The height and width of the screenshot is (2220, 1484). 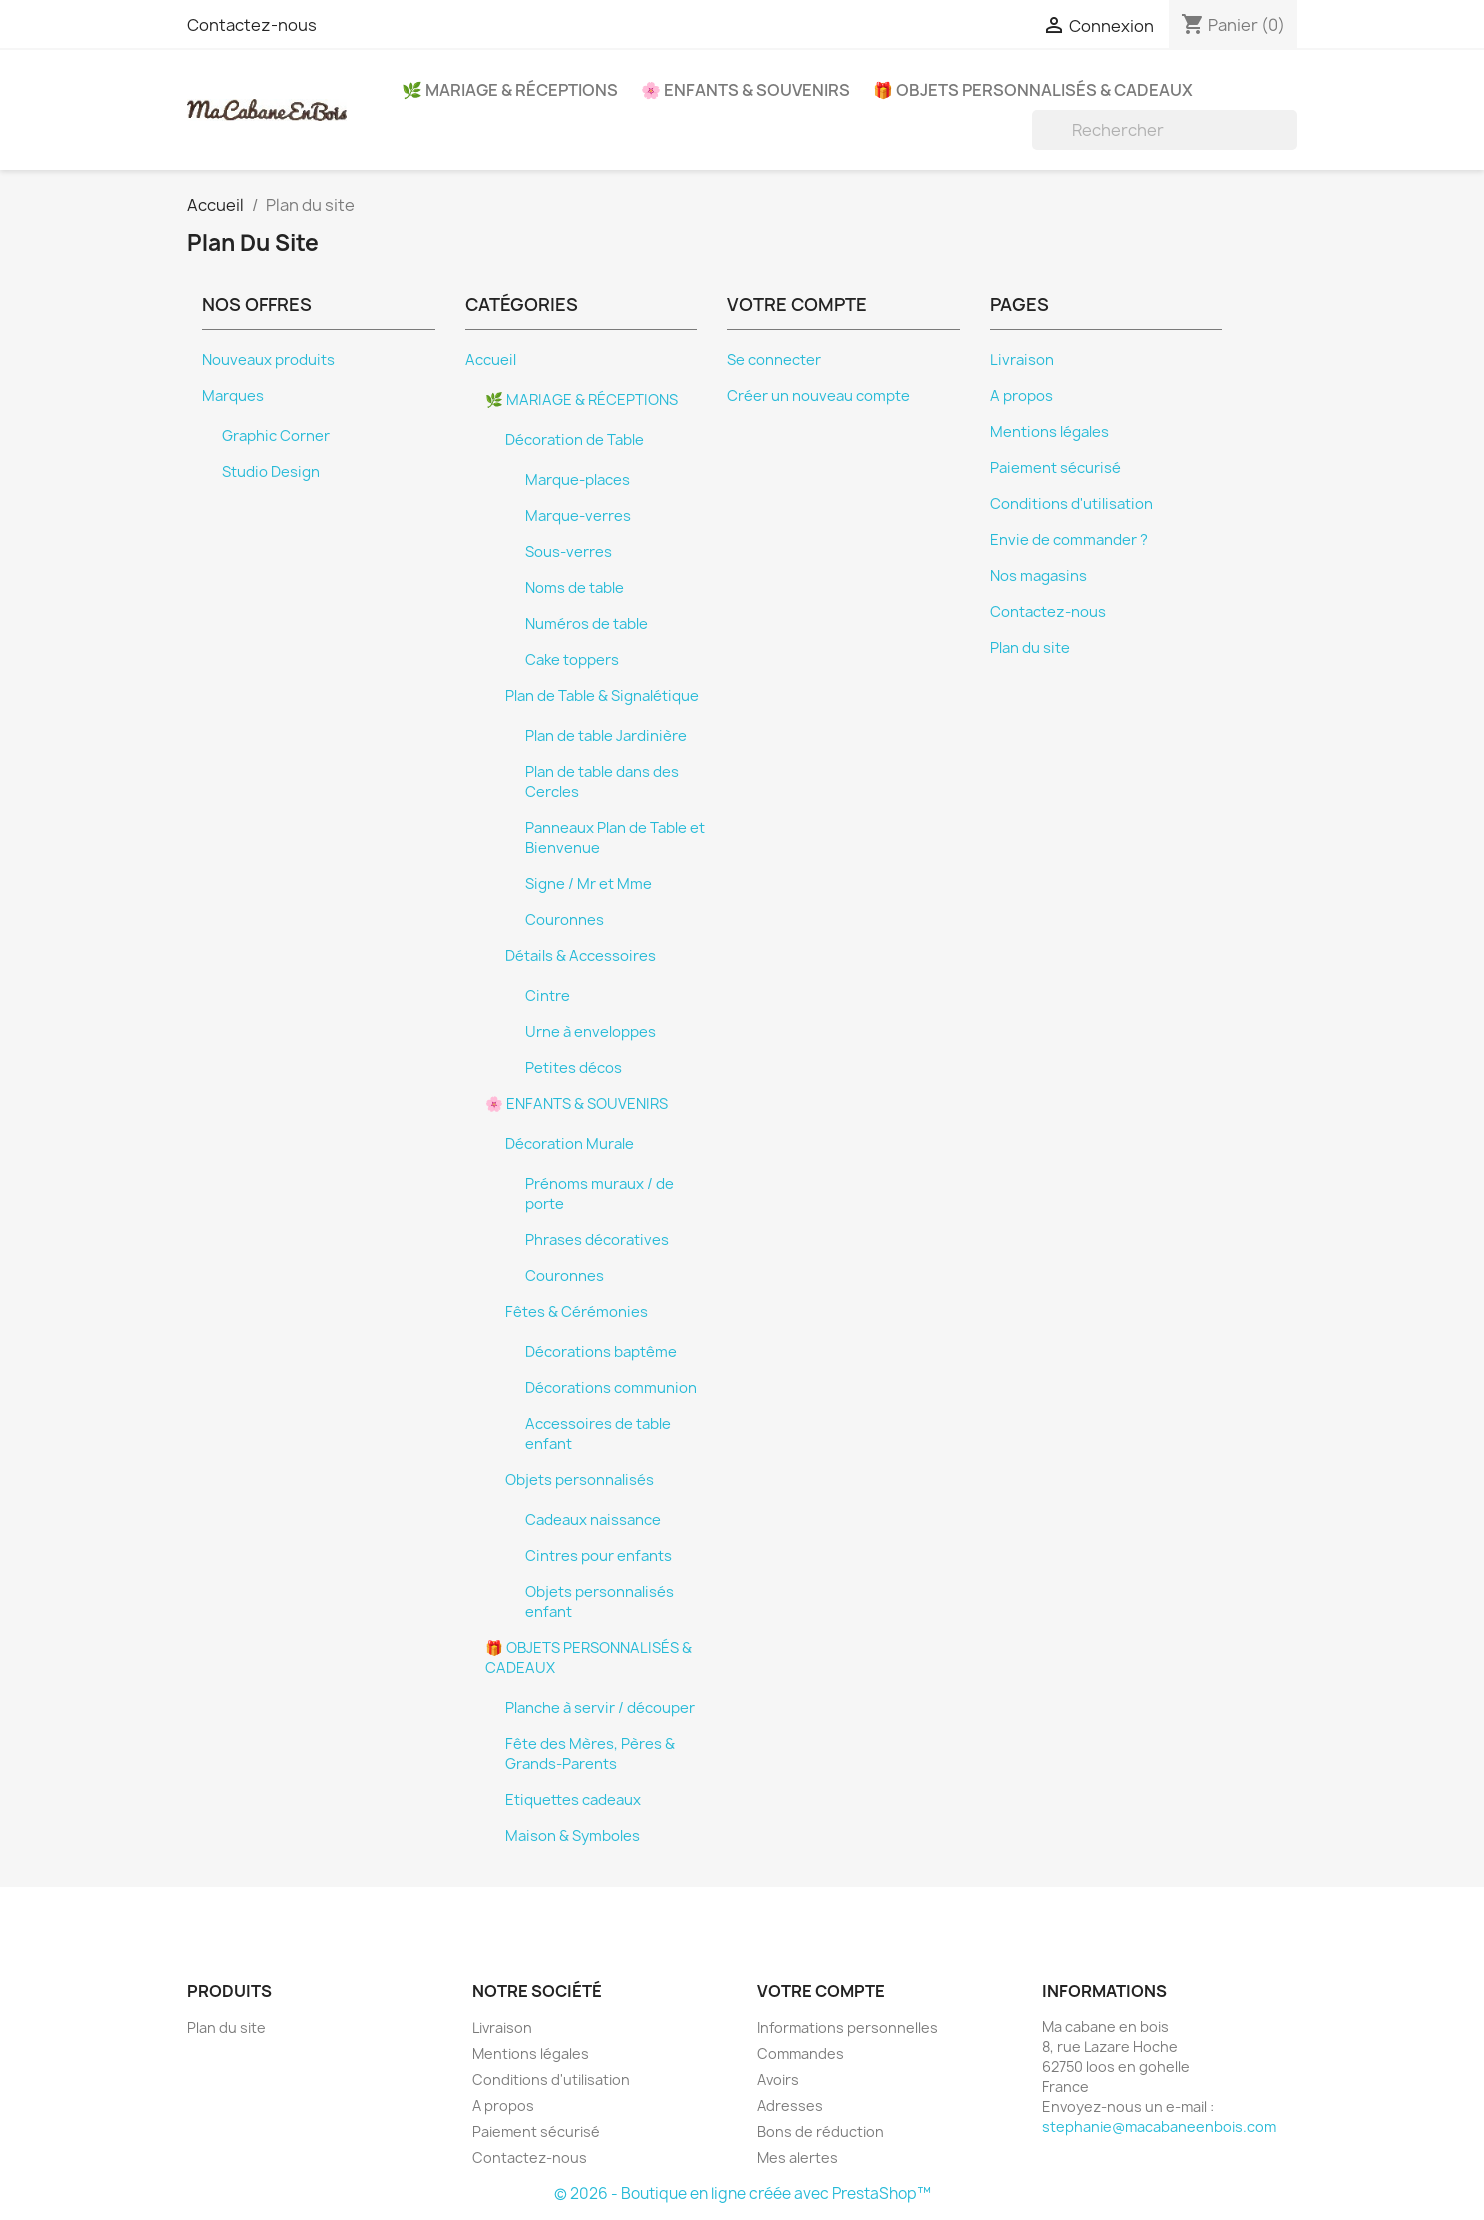 I want to click on Phrases décoratives, so click(x=597, y=1240).